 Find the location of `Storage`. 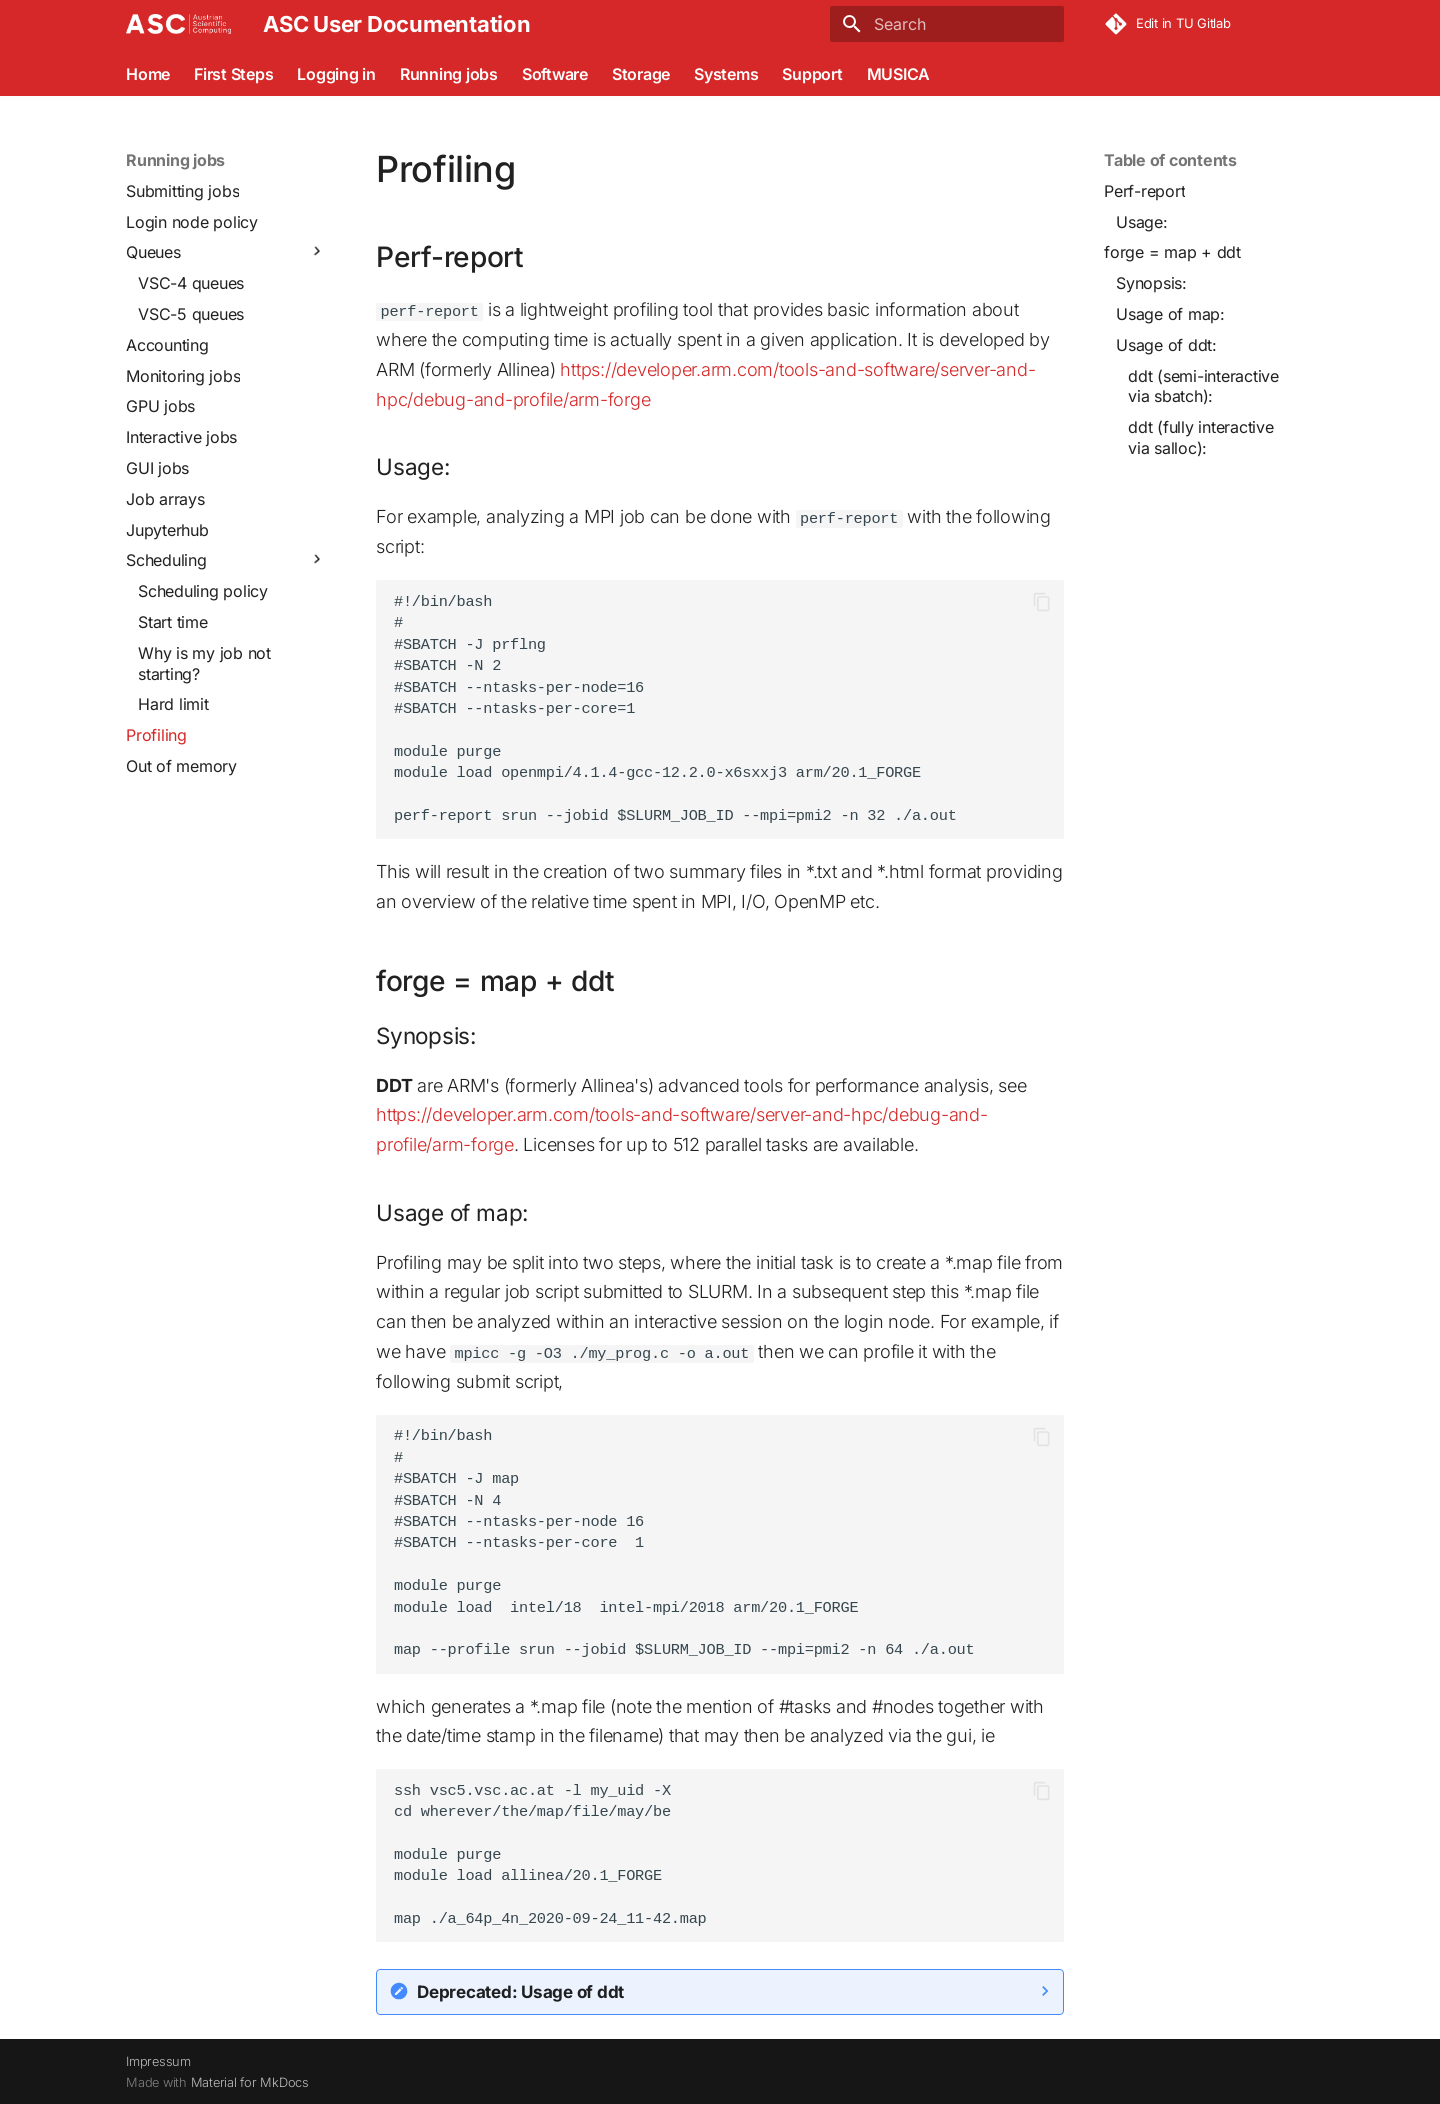

Storage is located at coordinates (641, 74).